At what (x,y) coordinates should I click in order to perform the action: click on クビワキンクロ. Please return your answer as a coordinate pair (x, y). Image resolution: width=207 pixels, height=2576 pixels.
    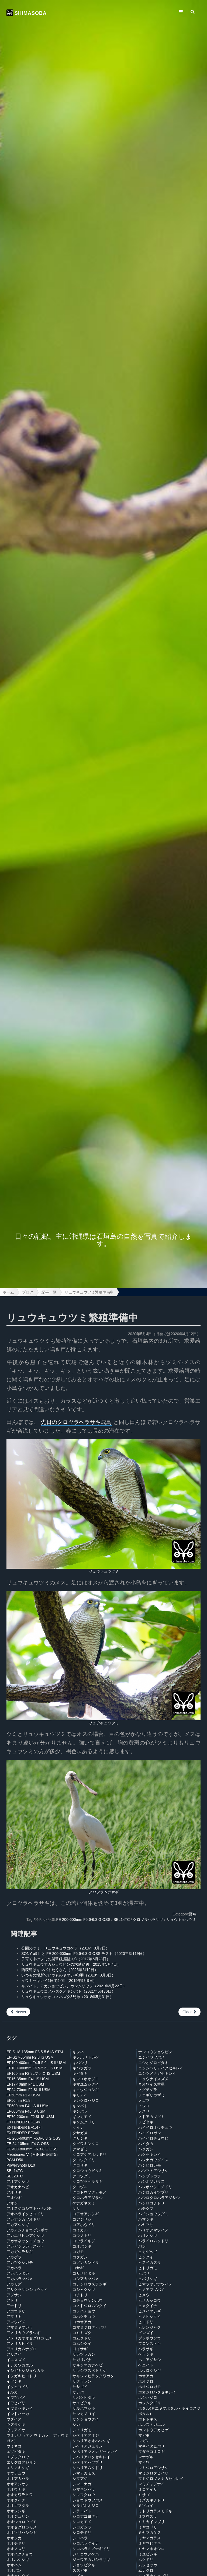
    Looking at the image, I should click on (86, 2143).